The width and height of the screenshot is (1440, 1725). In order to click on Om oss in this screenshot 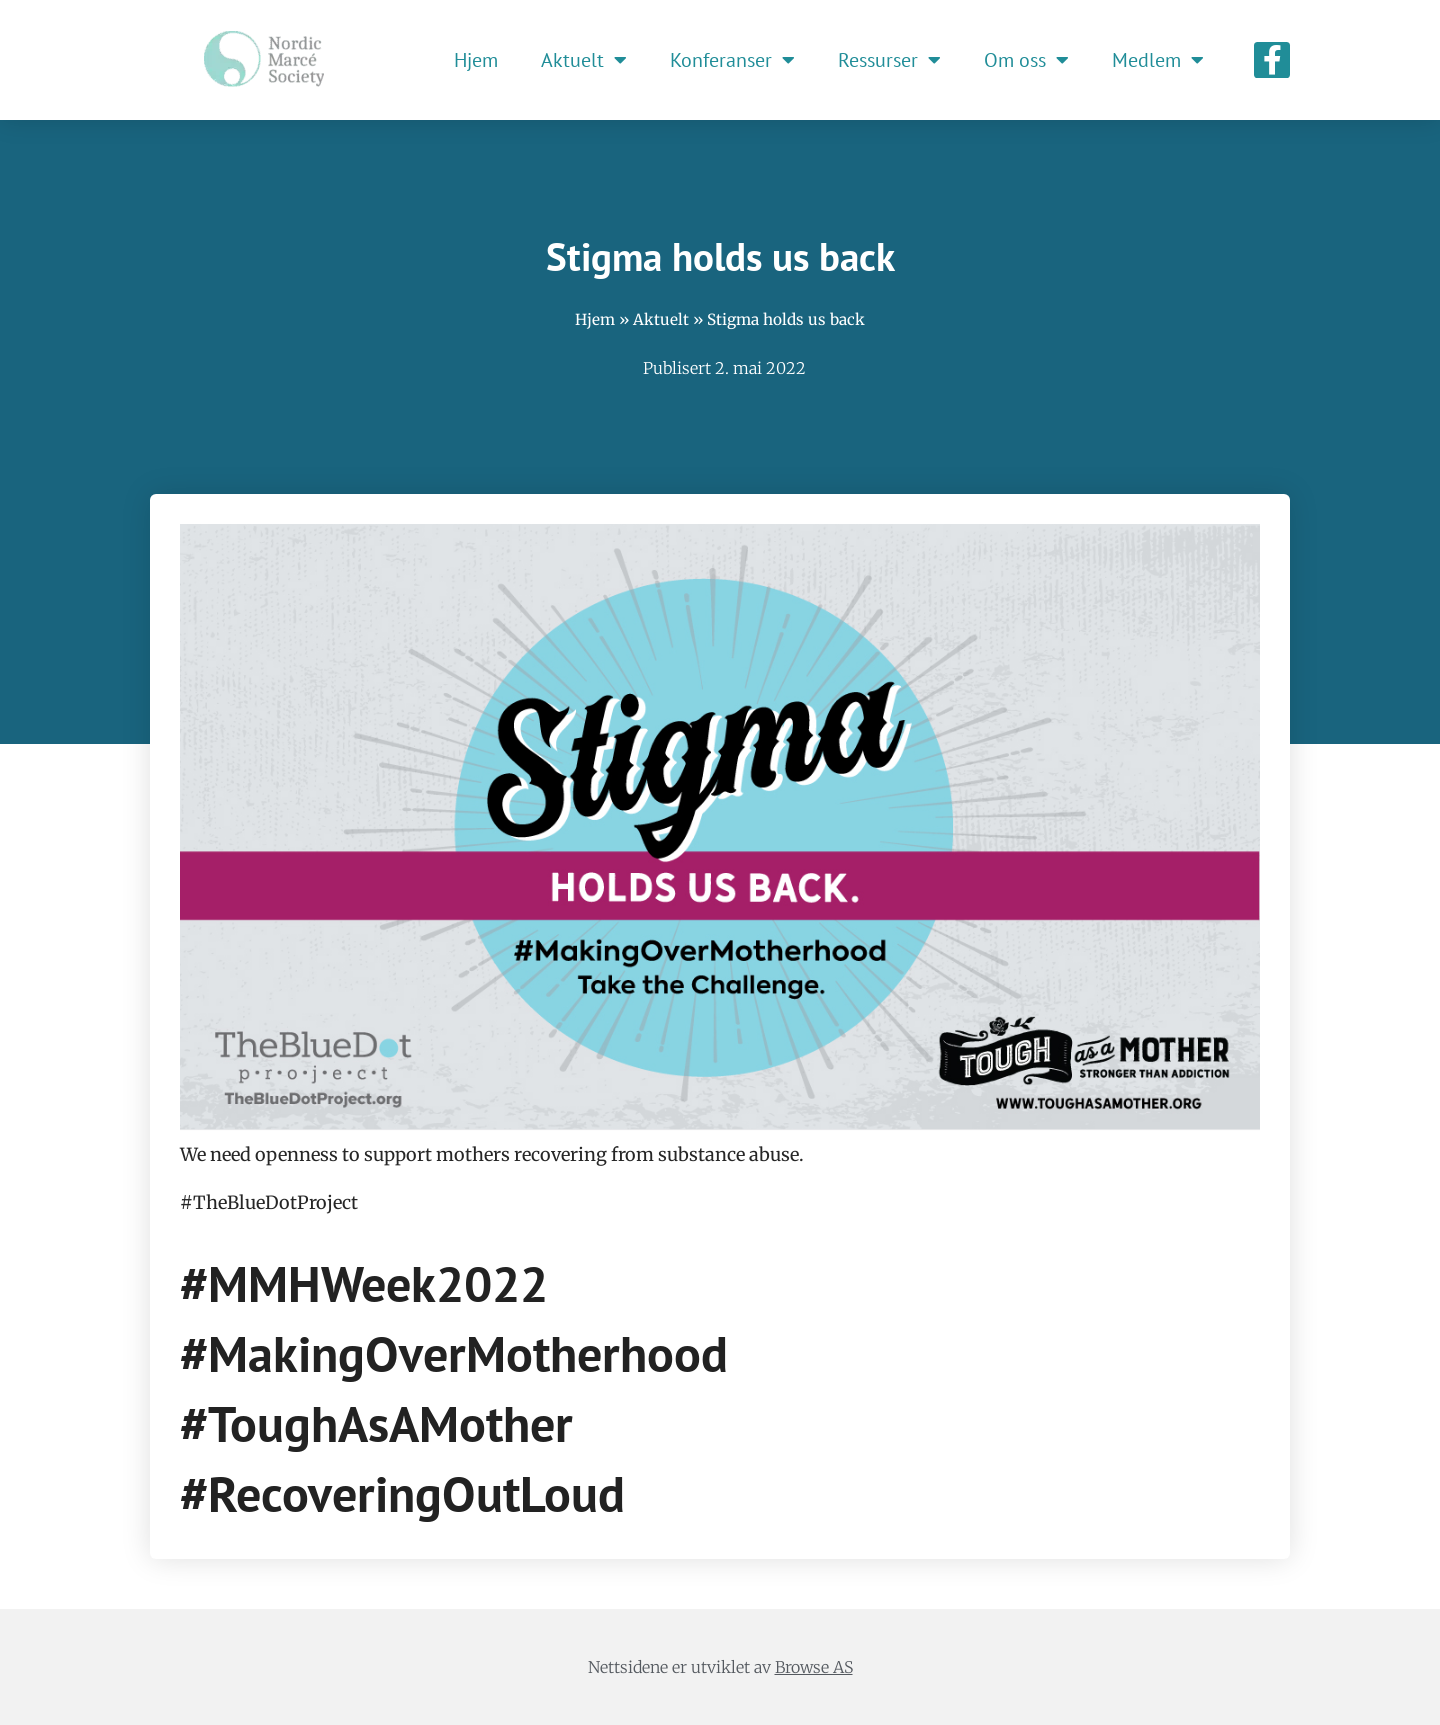, I will do `click(1026, 60)`.